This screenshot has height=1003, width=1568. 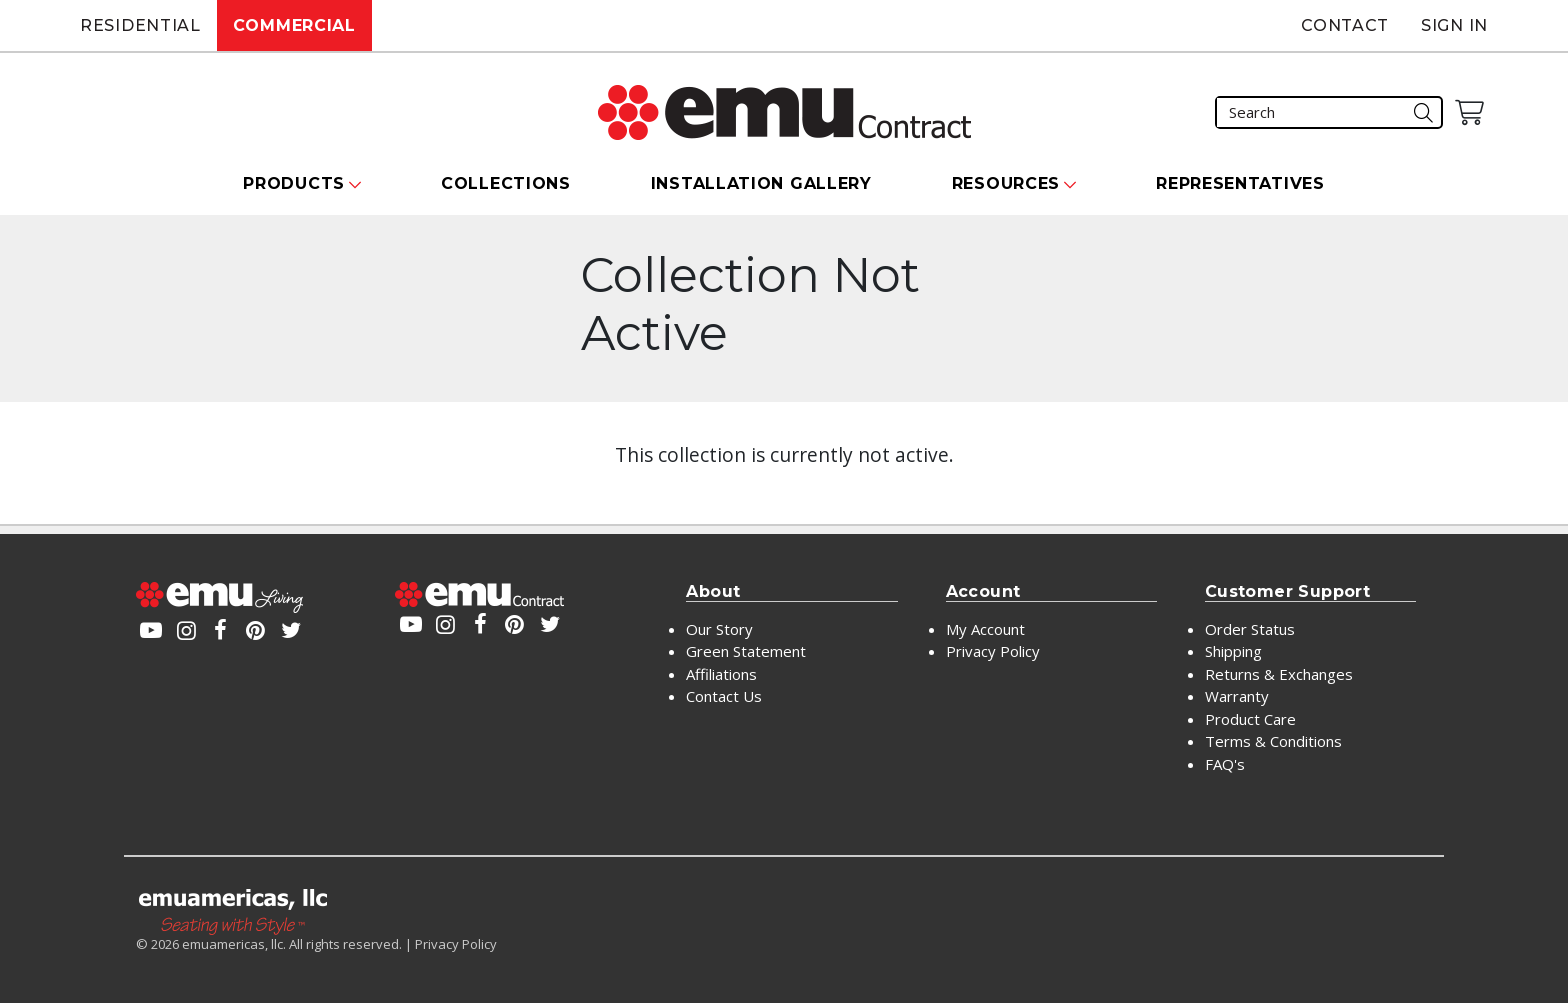 What do you see at coordinates (140, 25) in the screenshot?
I see `Residential` at bounding box center [140, 25].